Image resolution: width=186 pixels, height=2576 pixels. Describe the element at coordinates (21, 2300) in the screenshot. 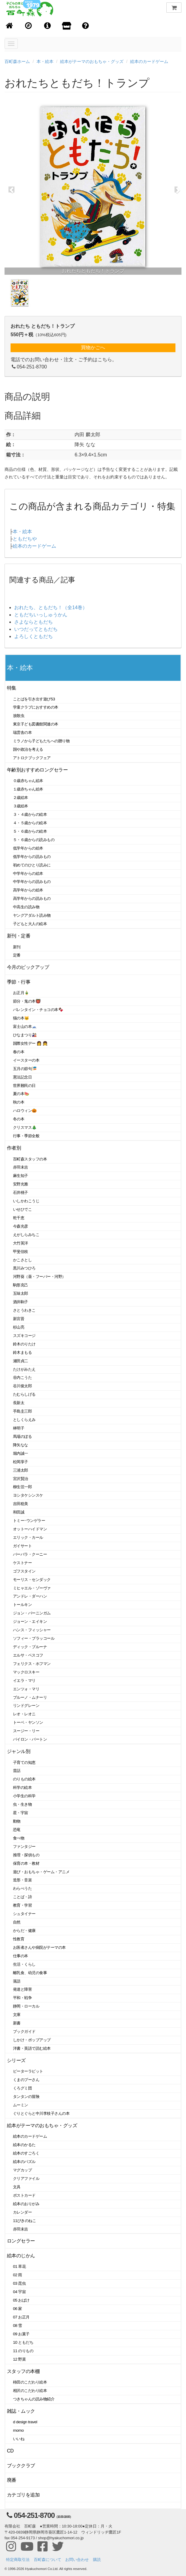

I see `05 おばけ` at that location.